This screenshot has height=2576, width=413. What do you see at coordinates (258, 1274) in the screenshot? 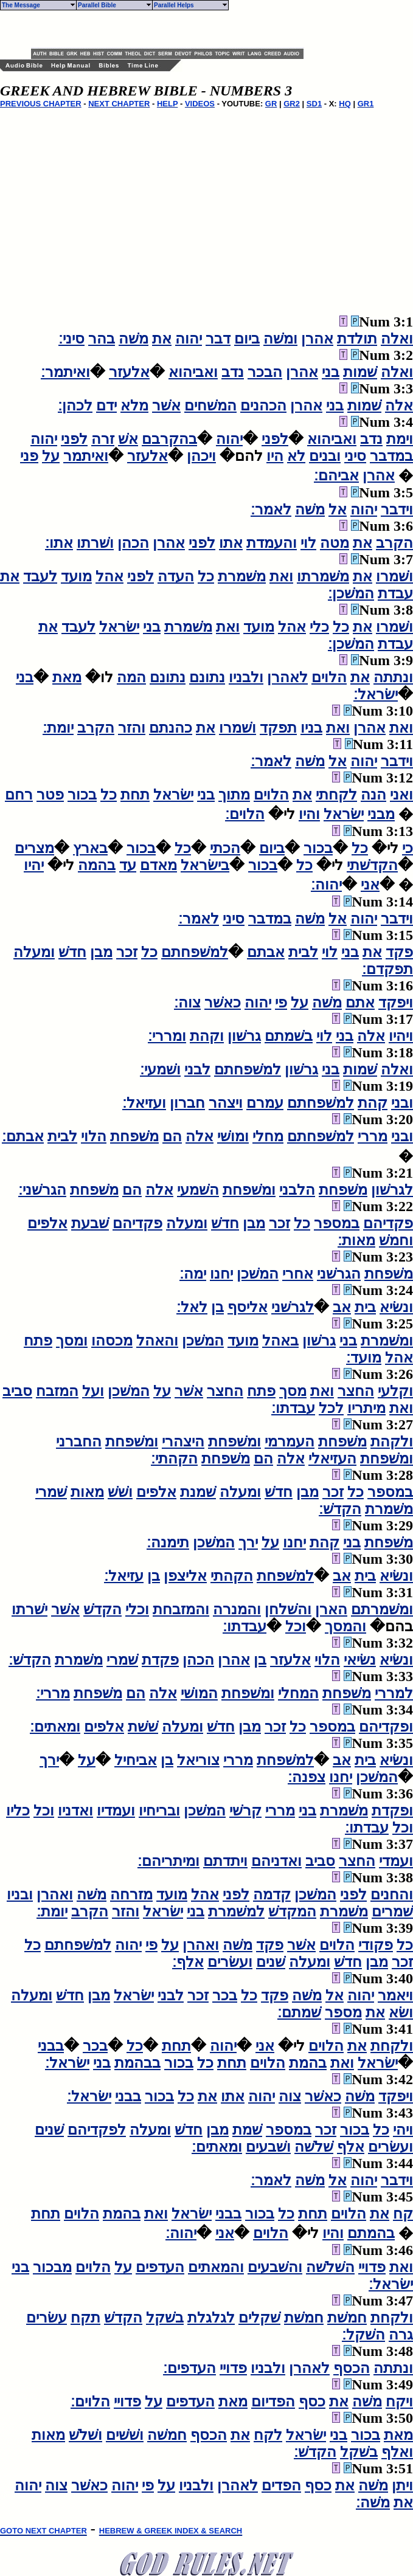
I see `המשׁכן` at bounding box center [258, 1274].